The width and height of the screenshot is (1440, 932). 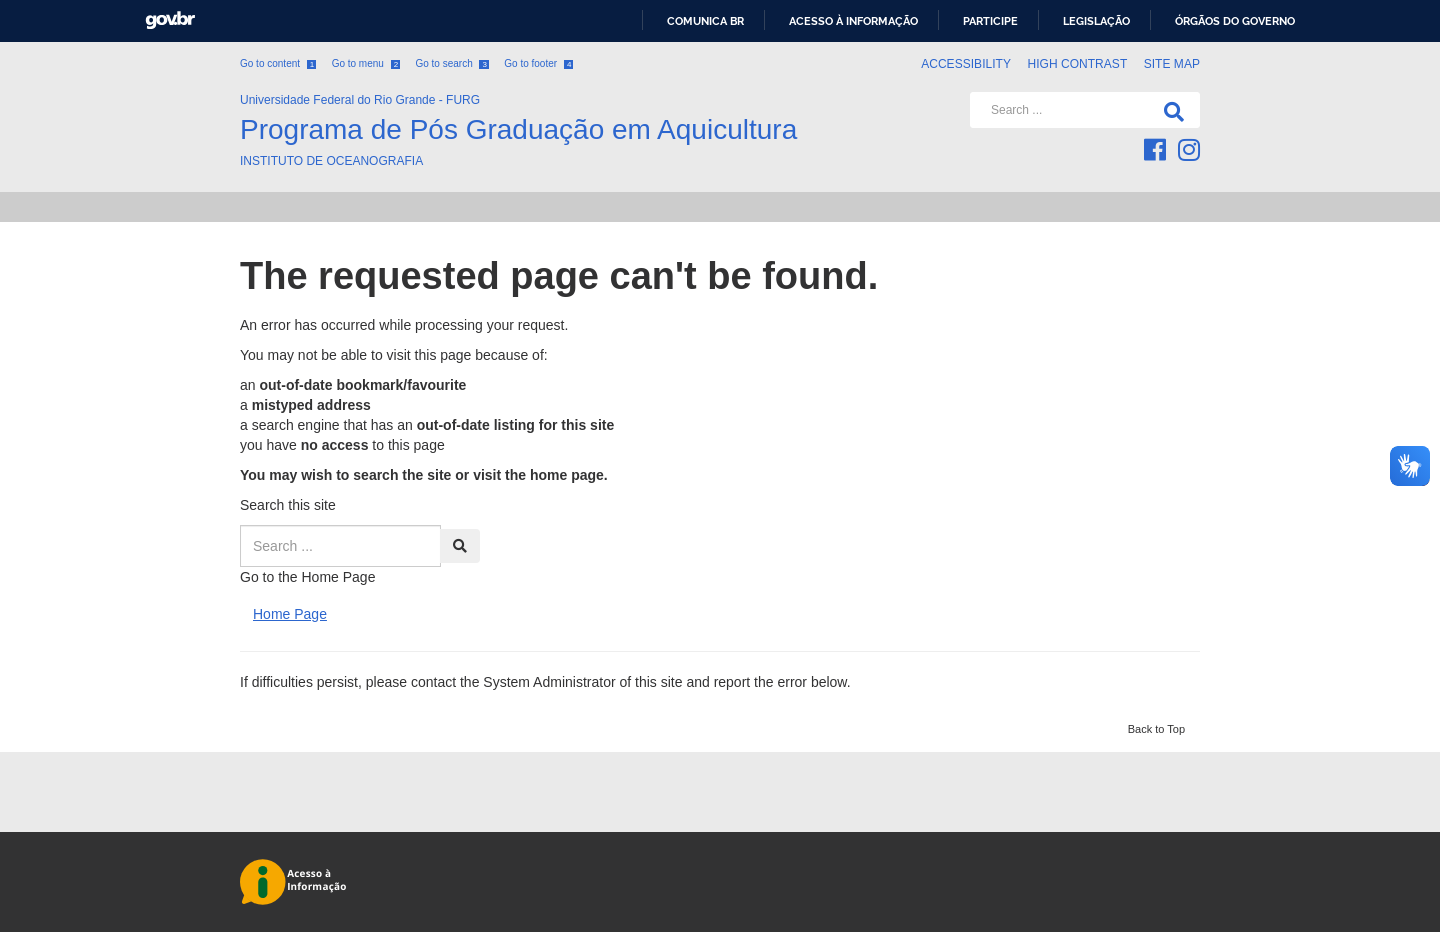 I want to click on Go to content, so click(x=278, y=63).